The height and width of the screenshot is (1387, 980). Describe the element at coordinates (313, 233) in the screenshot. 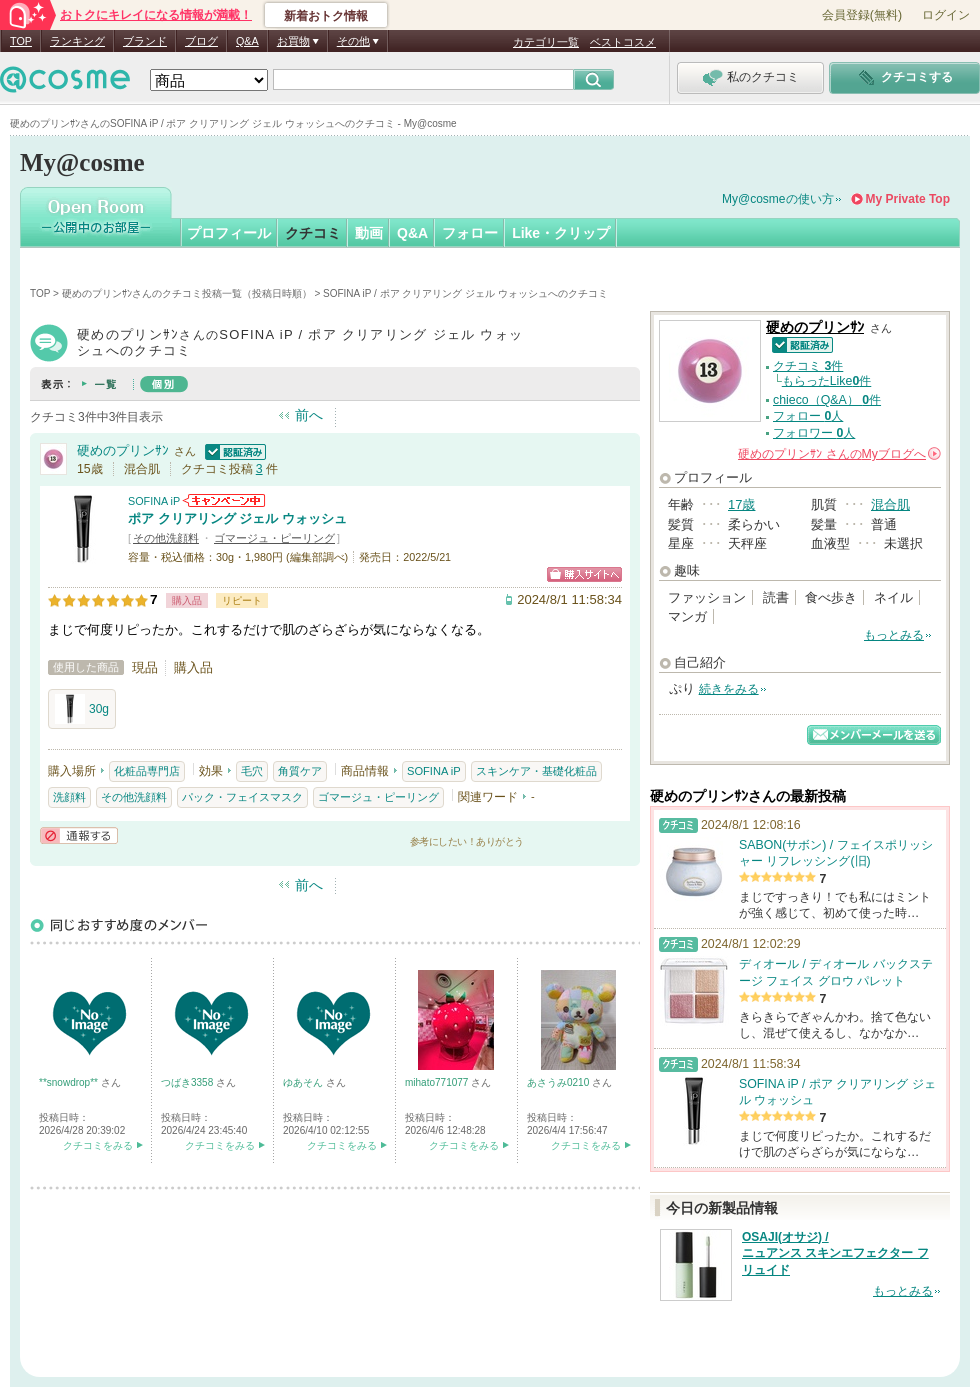

I see `クチコミ` at that location.